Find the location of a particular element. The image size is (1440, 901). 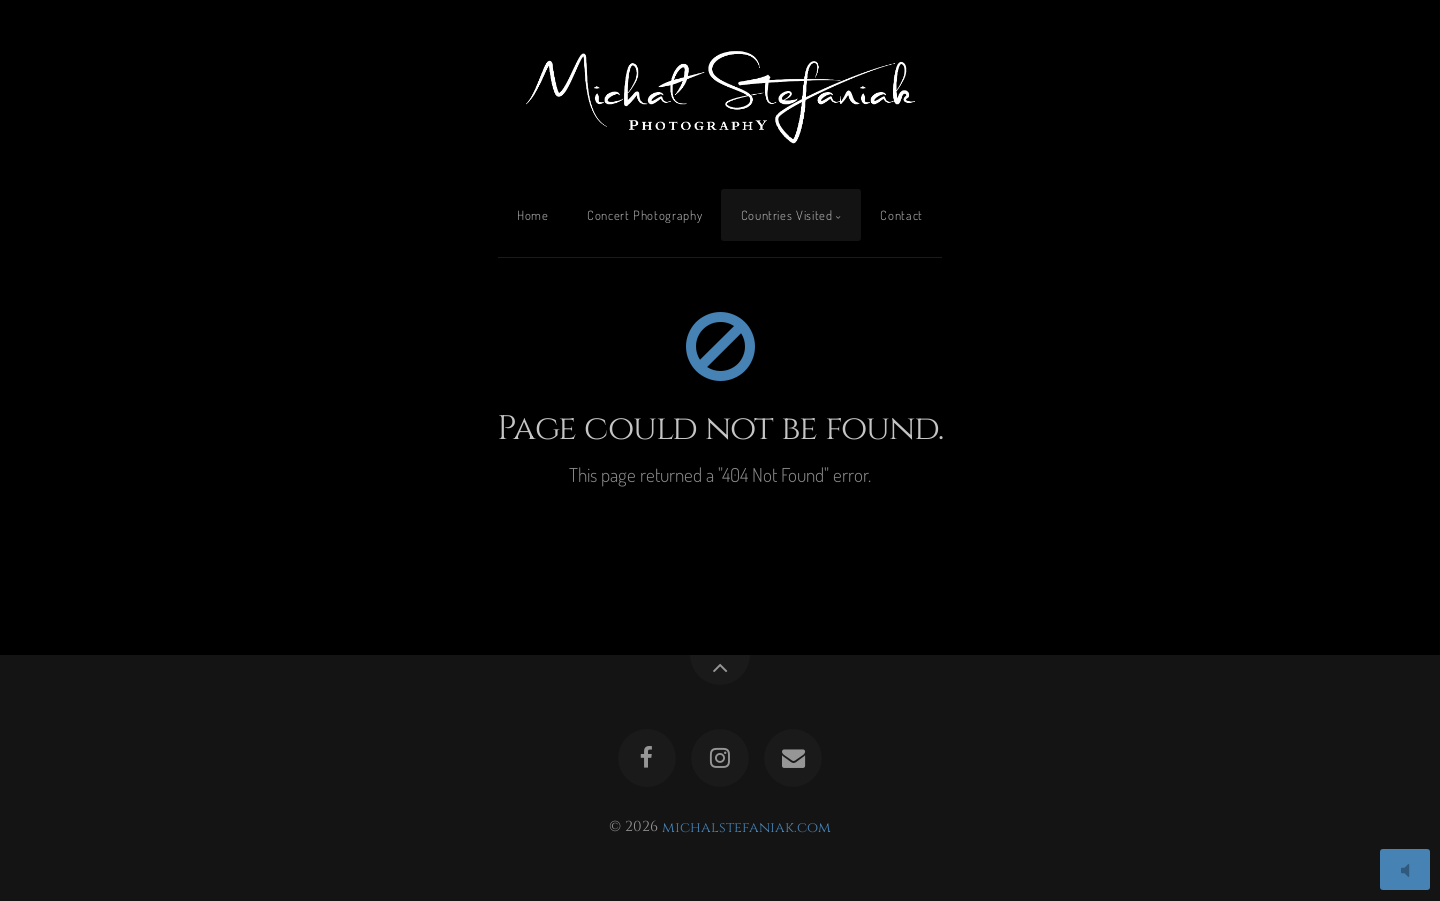

Home is located at coordinates (533, 215).